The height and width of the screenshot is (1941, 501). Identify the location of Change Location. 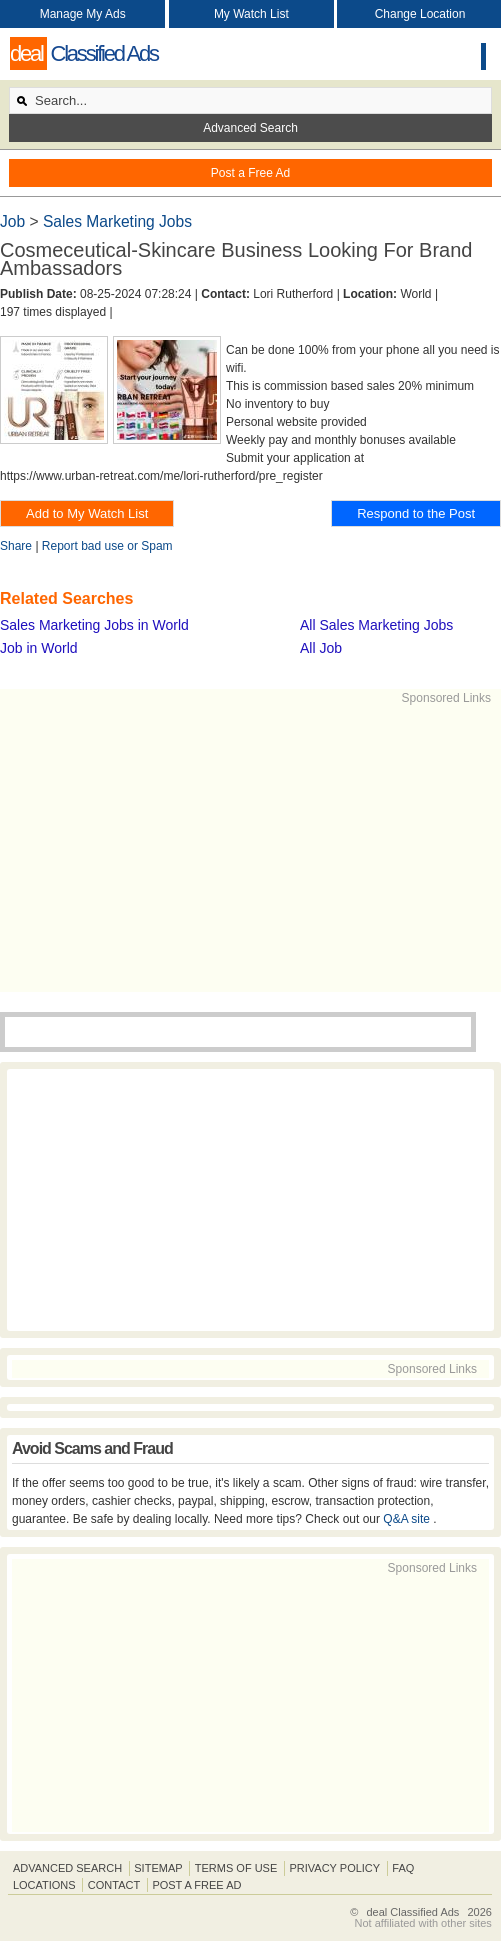
(420, 14).